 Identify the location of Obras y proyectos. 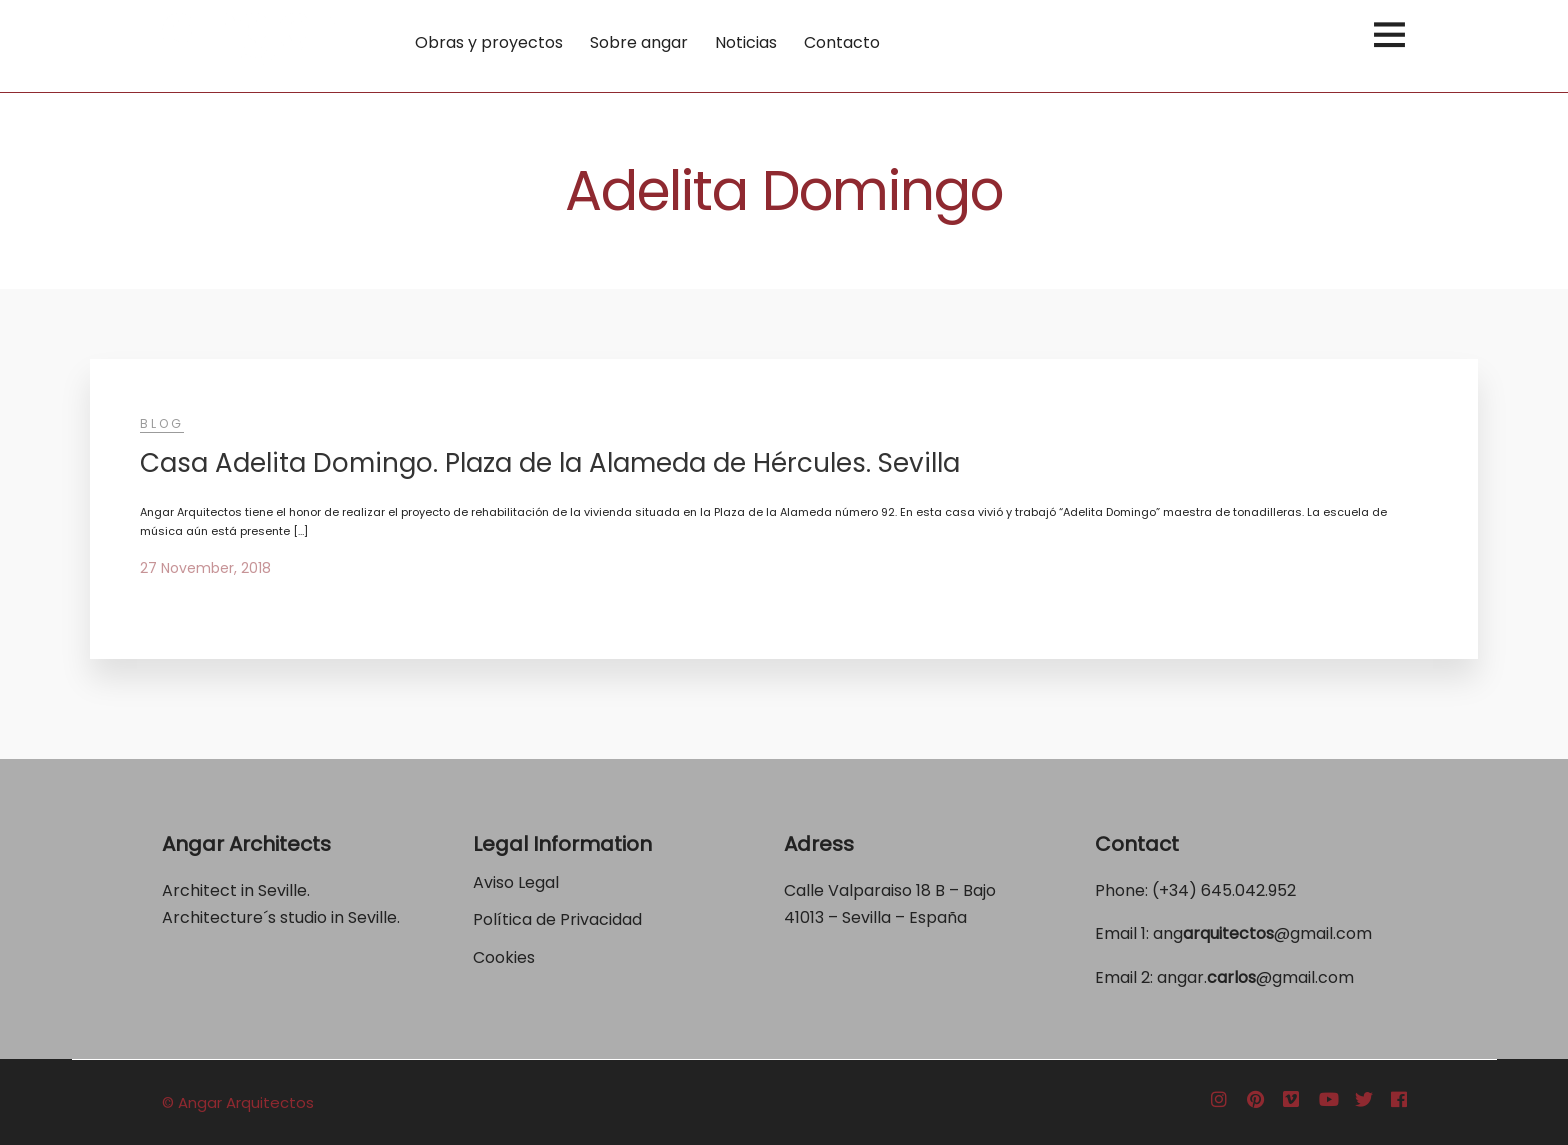
(489, 42).